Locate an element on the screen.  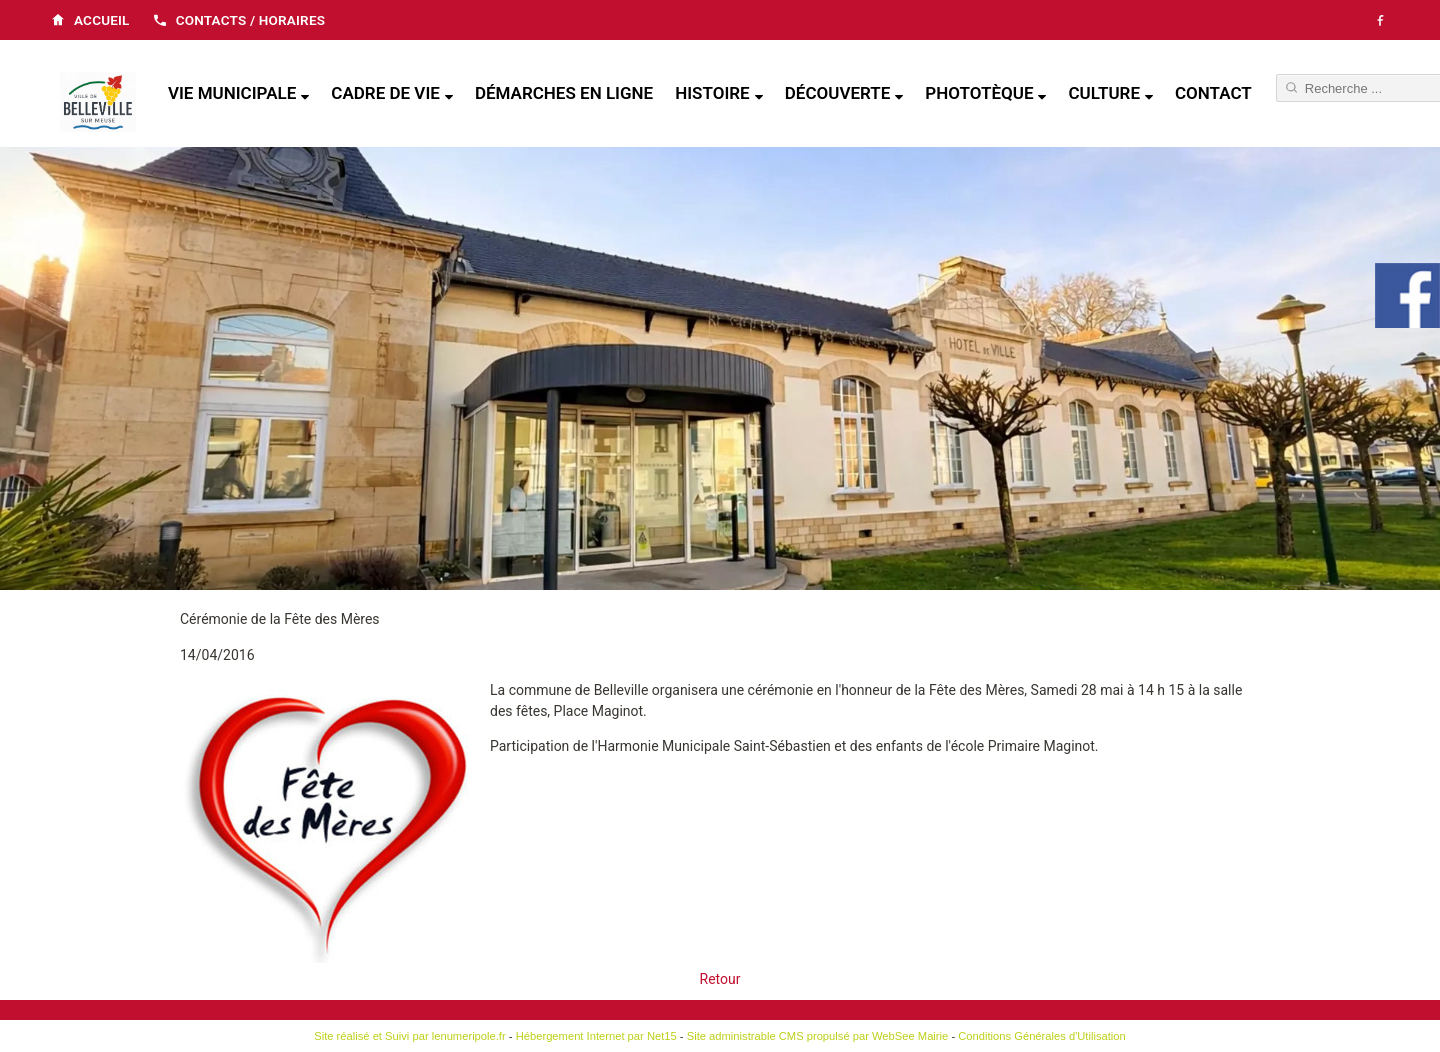
Cadre de vie is located at coordinates (385, 93).